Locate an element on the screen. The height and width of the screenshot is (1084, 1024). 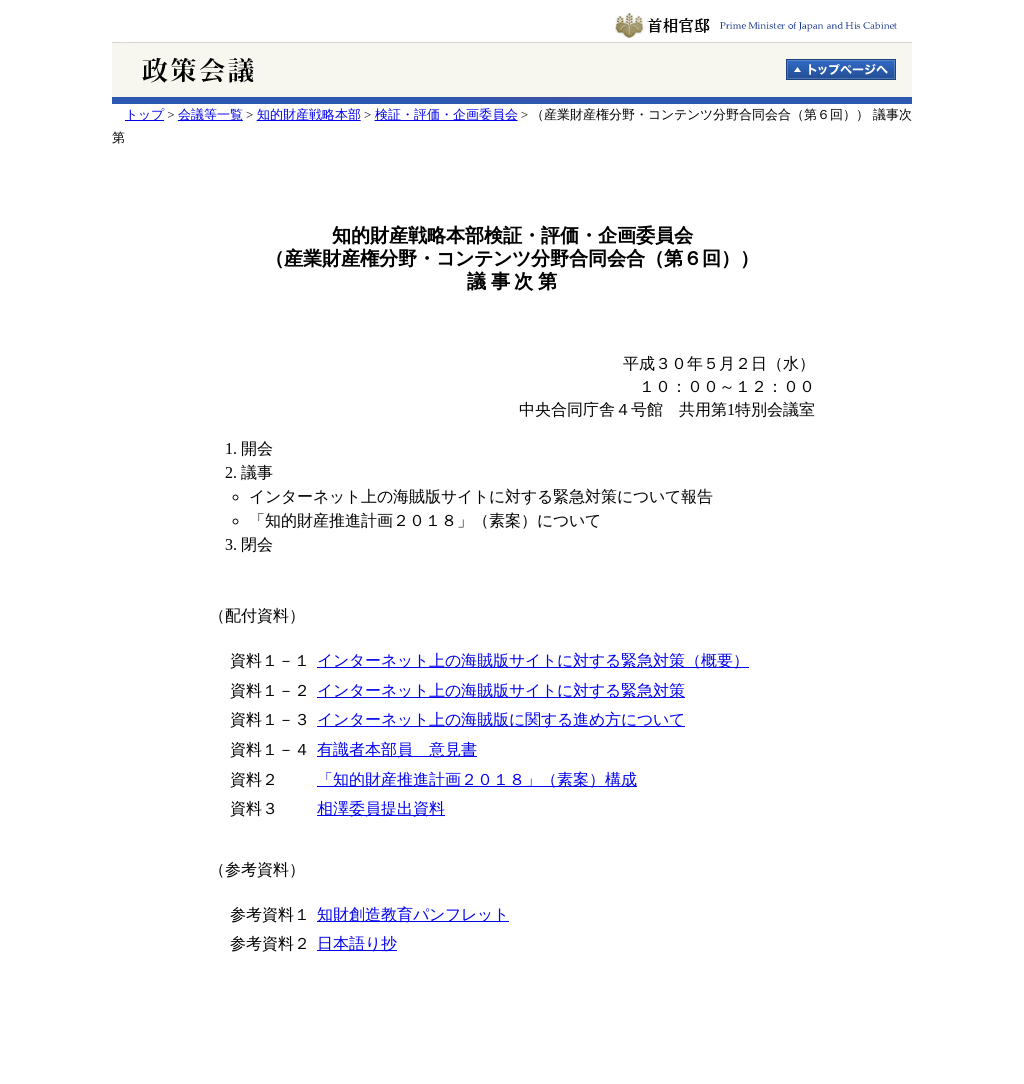
インターネット上の海賊版サイトに対する緊急対策（概要） is located at coordinates (533, 660).